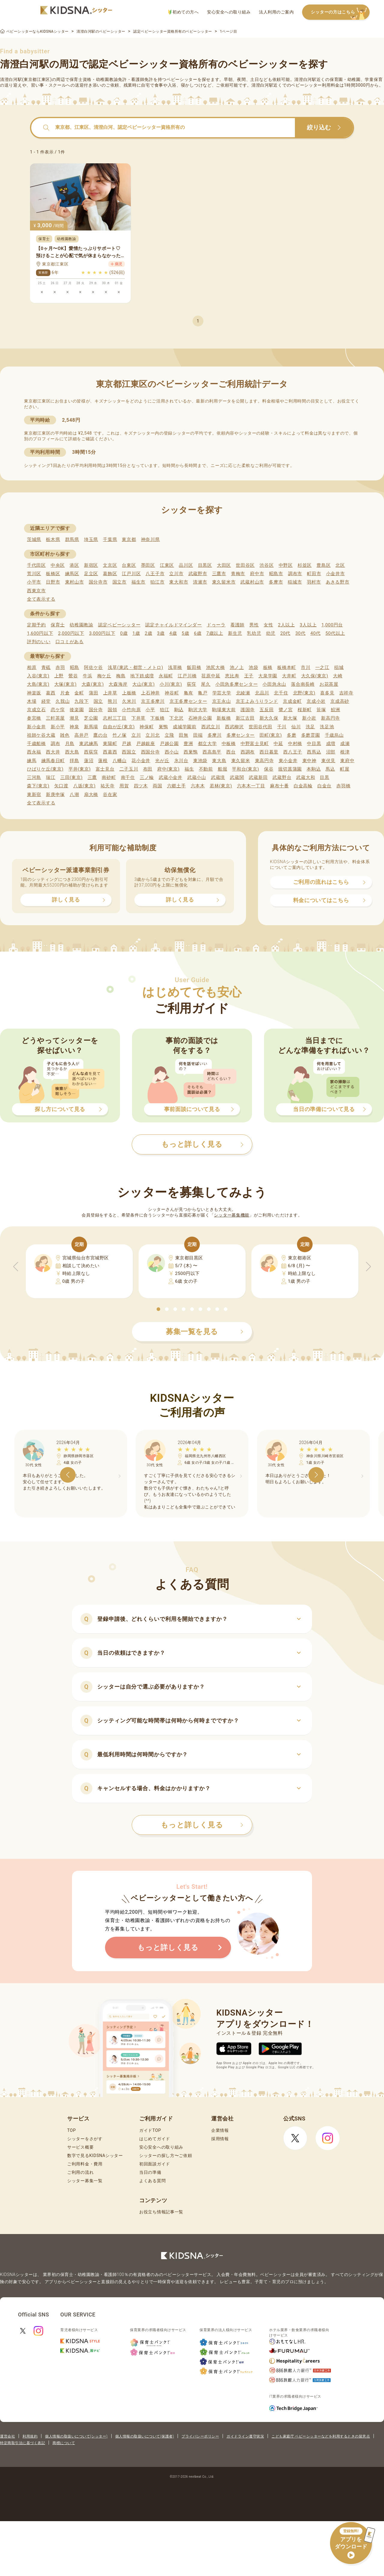 Image resolution: width=384 pixels, height=2576 pixels. I want to click on 武蔵大和, so click(305, 777).